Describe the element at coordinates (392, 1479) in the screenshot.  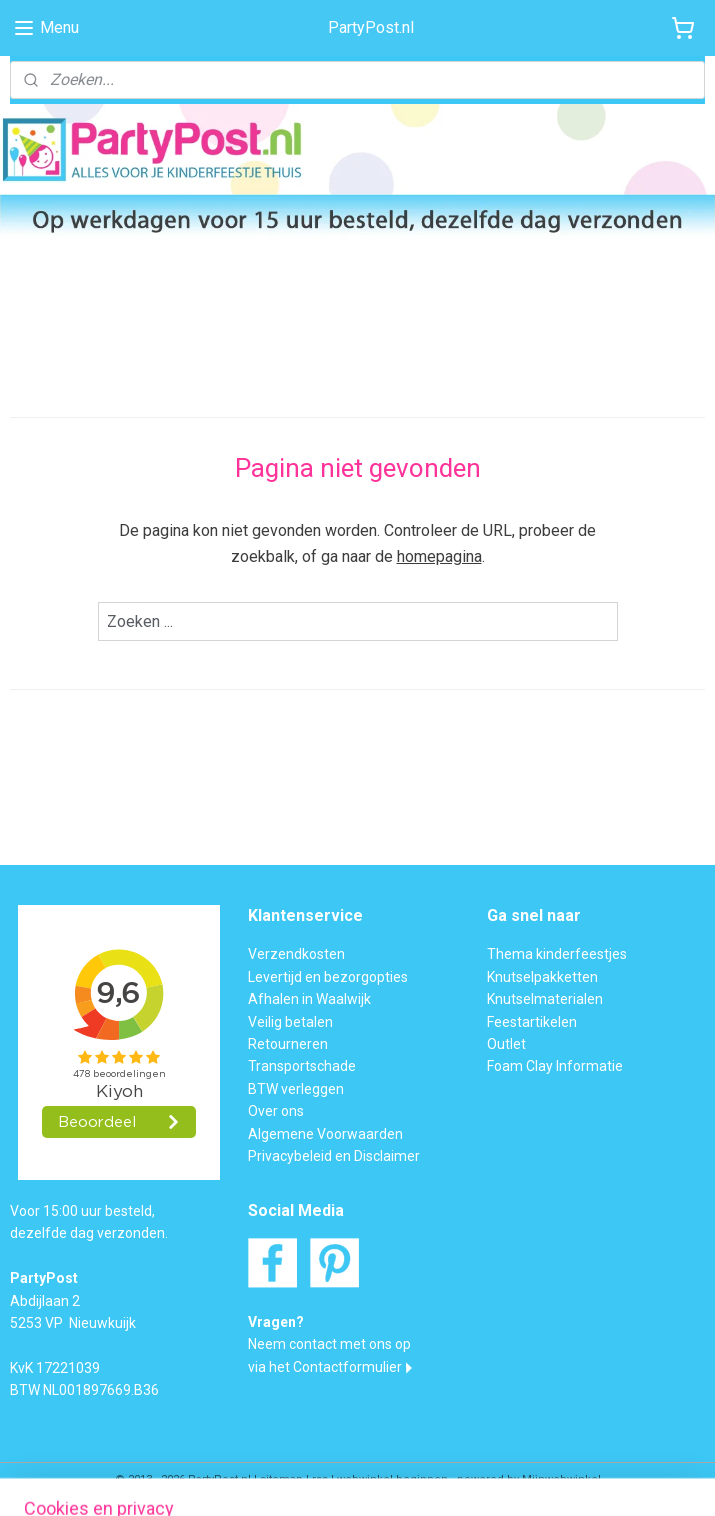
I see `webwinkel beginnen` at that location.